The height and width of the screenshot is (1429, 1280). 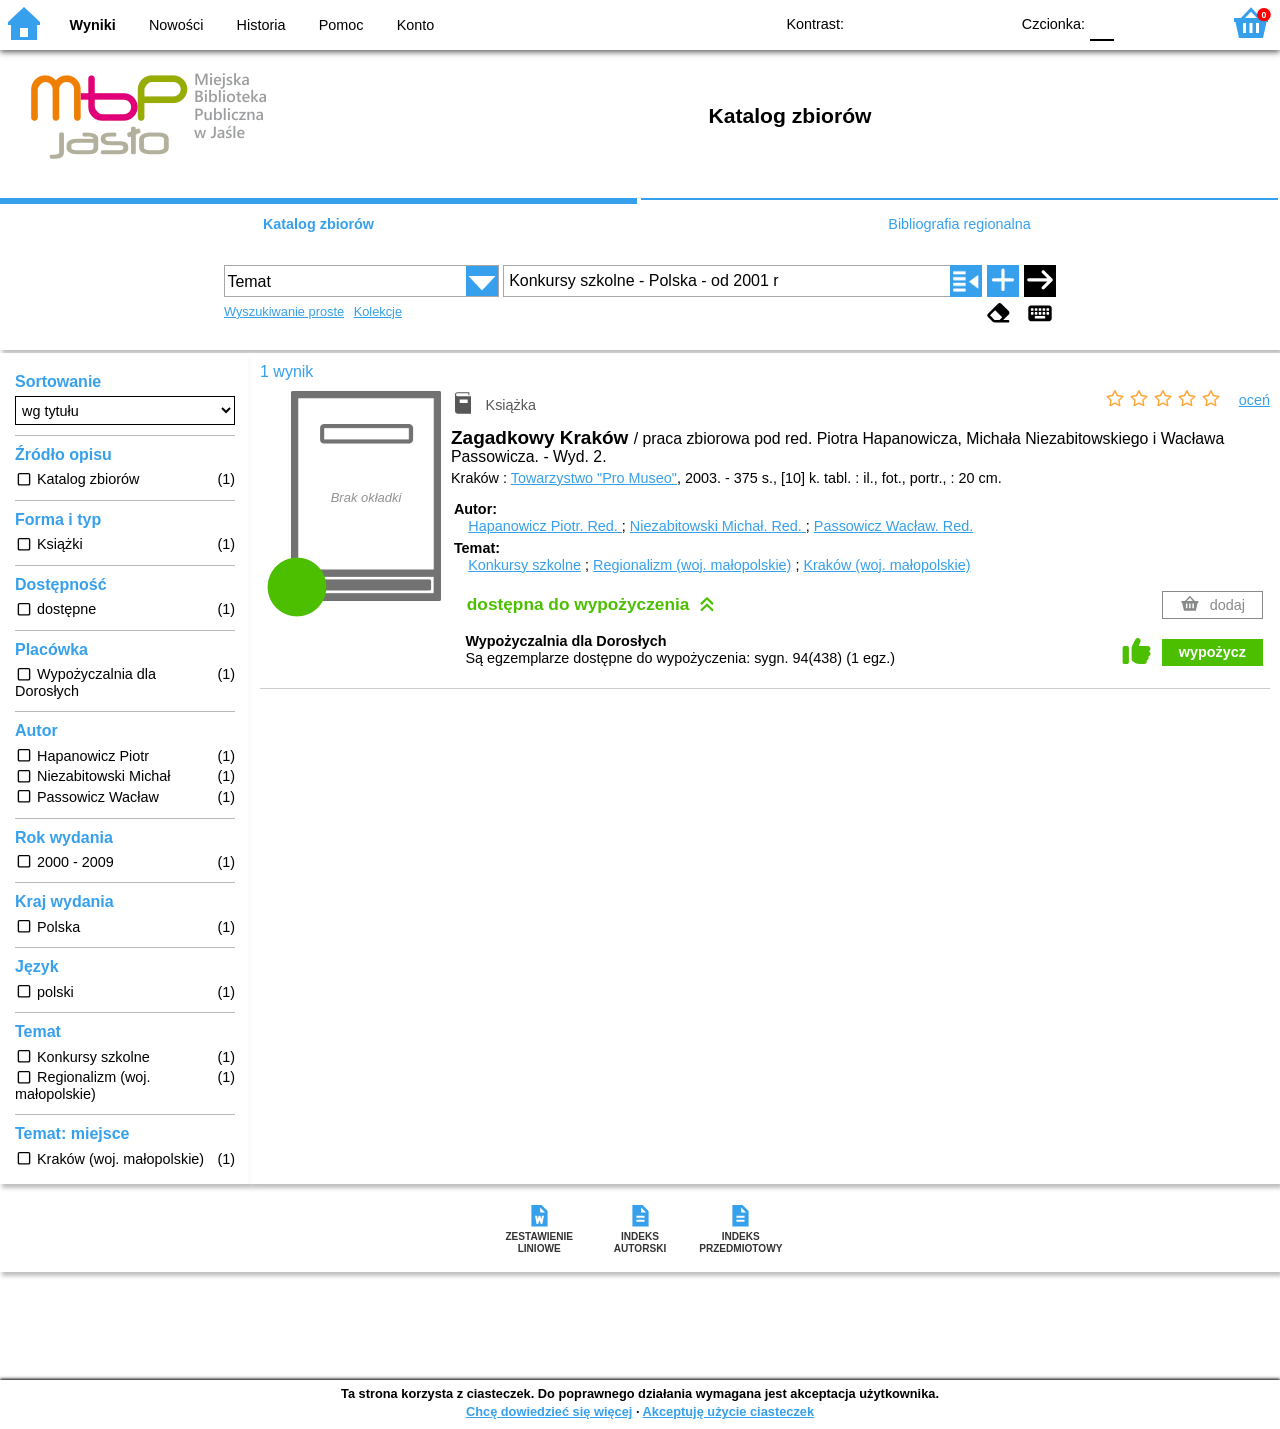 What do you see at coordinates (947, 22) in the screenshot?
I see `YB` at bounding box center [947, 22].